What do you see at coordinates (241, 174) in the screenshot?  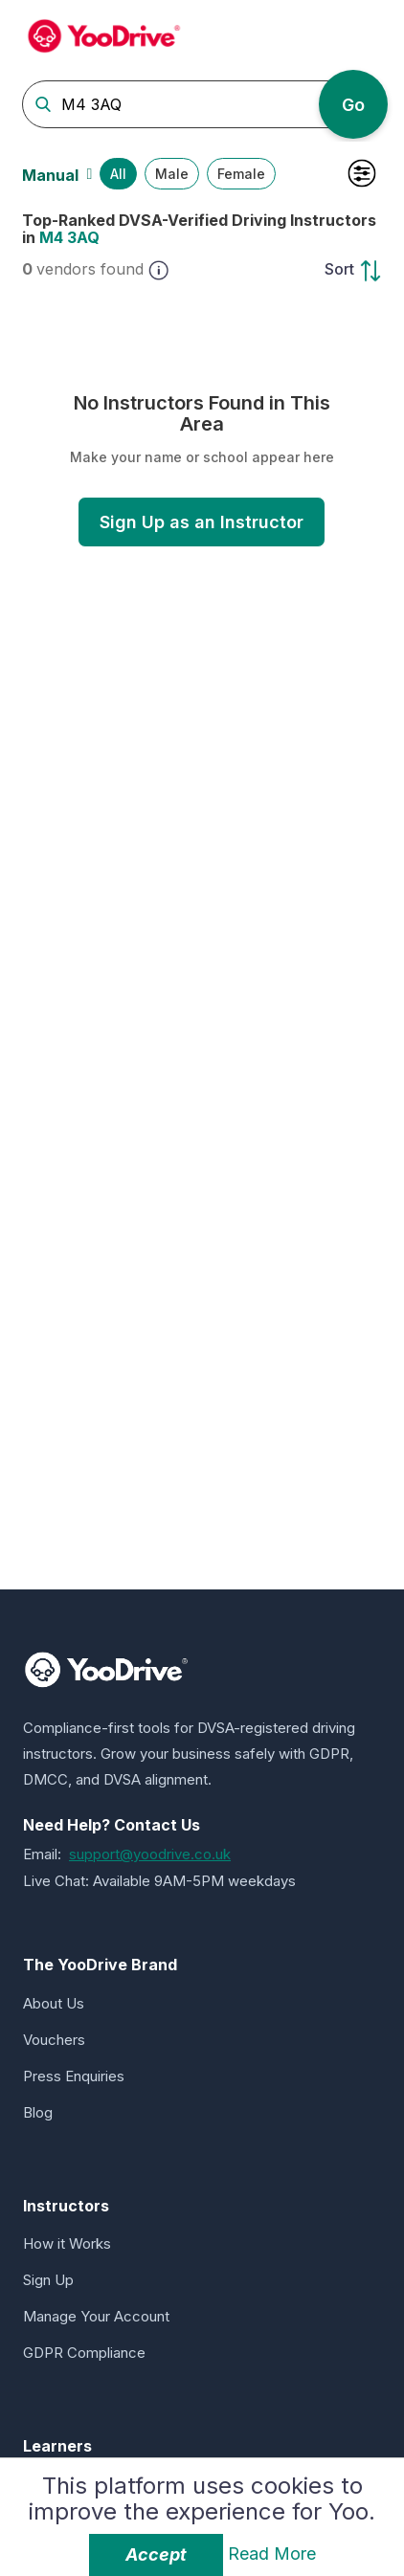 I see `Female` at bounding box center [241, 174].